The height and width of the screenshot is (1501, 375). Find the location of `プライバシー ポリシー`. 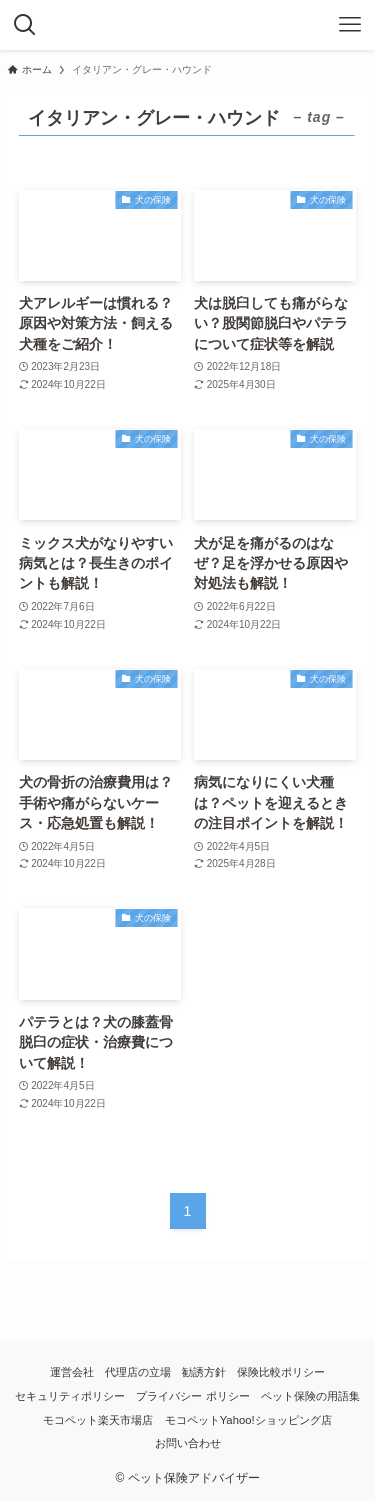

プライバシー ポリシー is located at coordinates (192, 1396).